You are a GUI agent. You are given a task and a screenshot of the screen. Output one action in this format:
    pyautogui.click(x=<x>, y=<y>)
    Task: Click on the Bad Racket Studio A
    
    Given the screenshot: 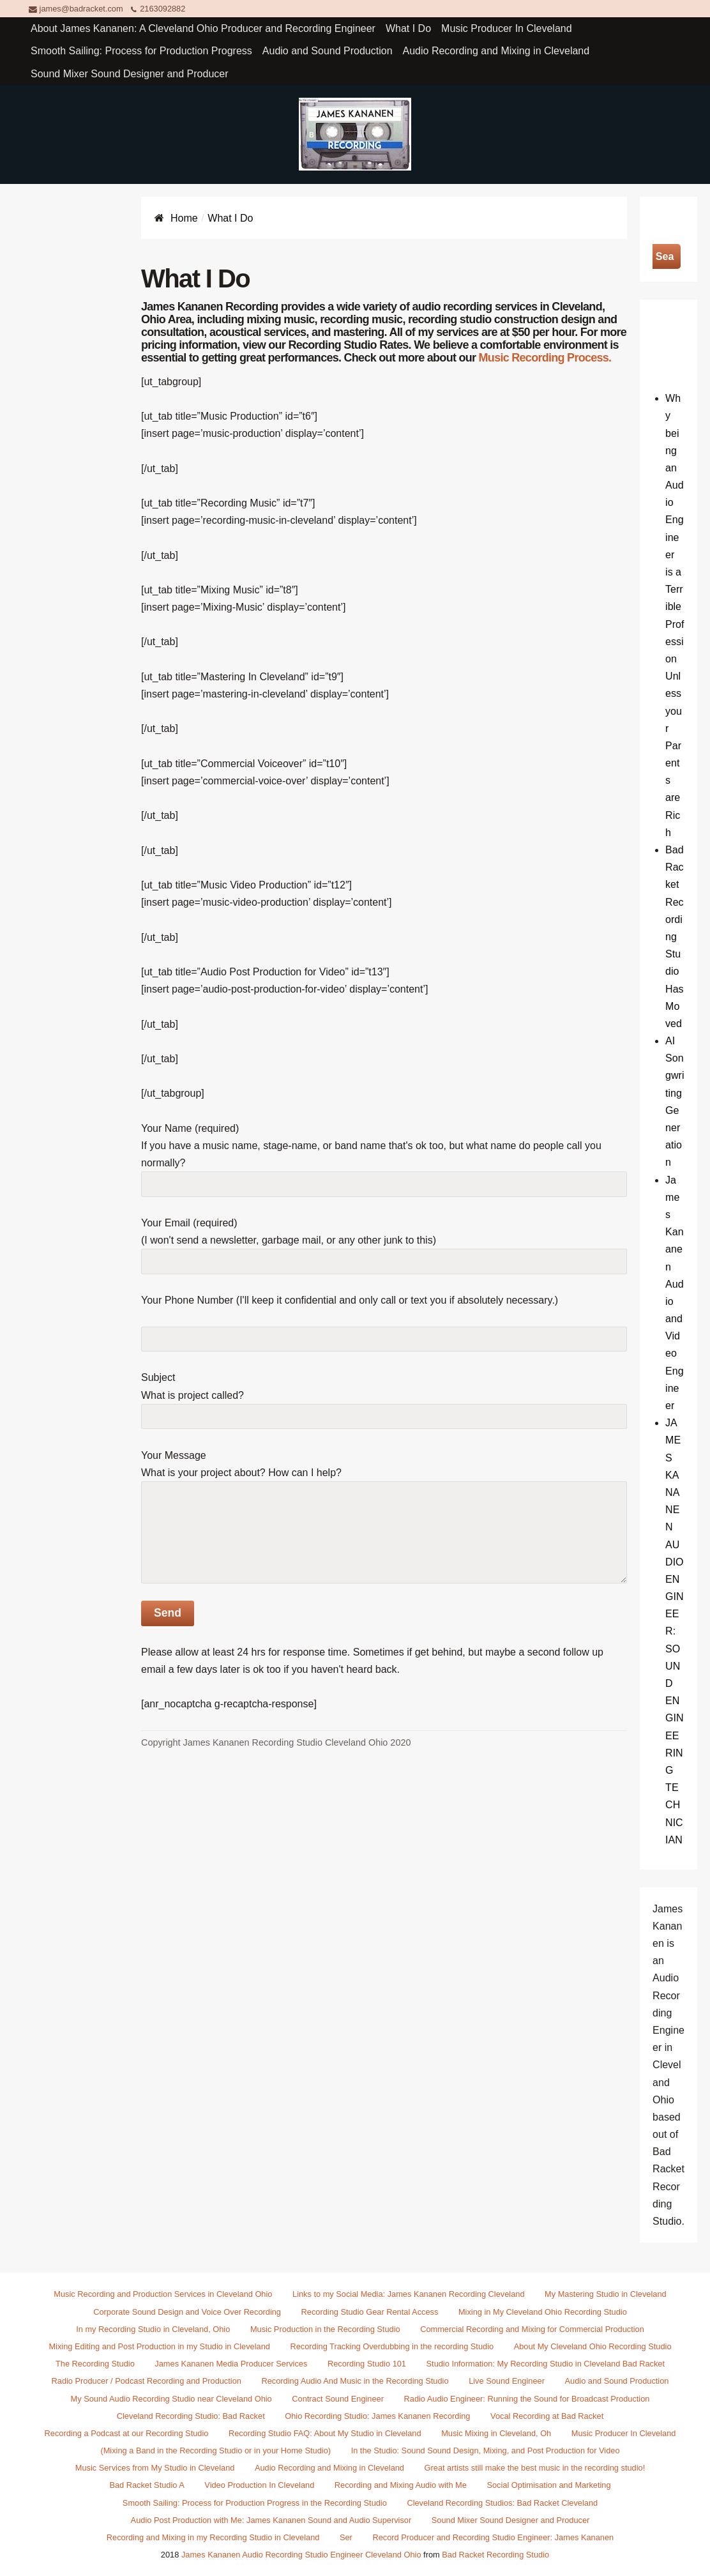 What is the action you would take?
    pyautogui.click(x=146, y=2485)
    